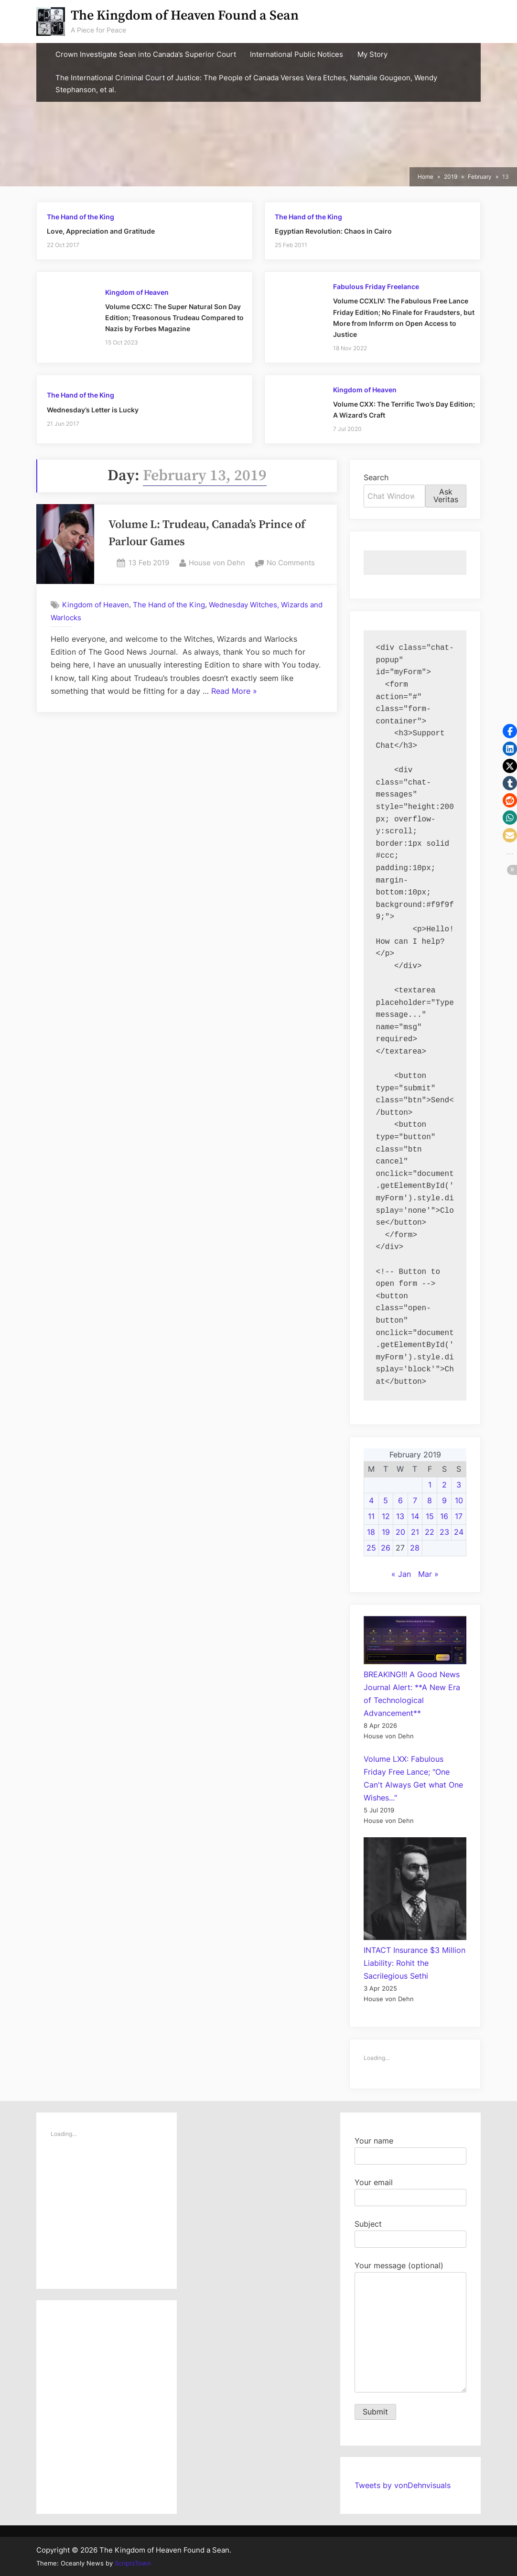  Describe the element at coordinates (145, 54) in the screenshot. I see `Crown Investigate Sean into Canada’s Superior Court` at that location.